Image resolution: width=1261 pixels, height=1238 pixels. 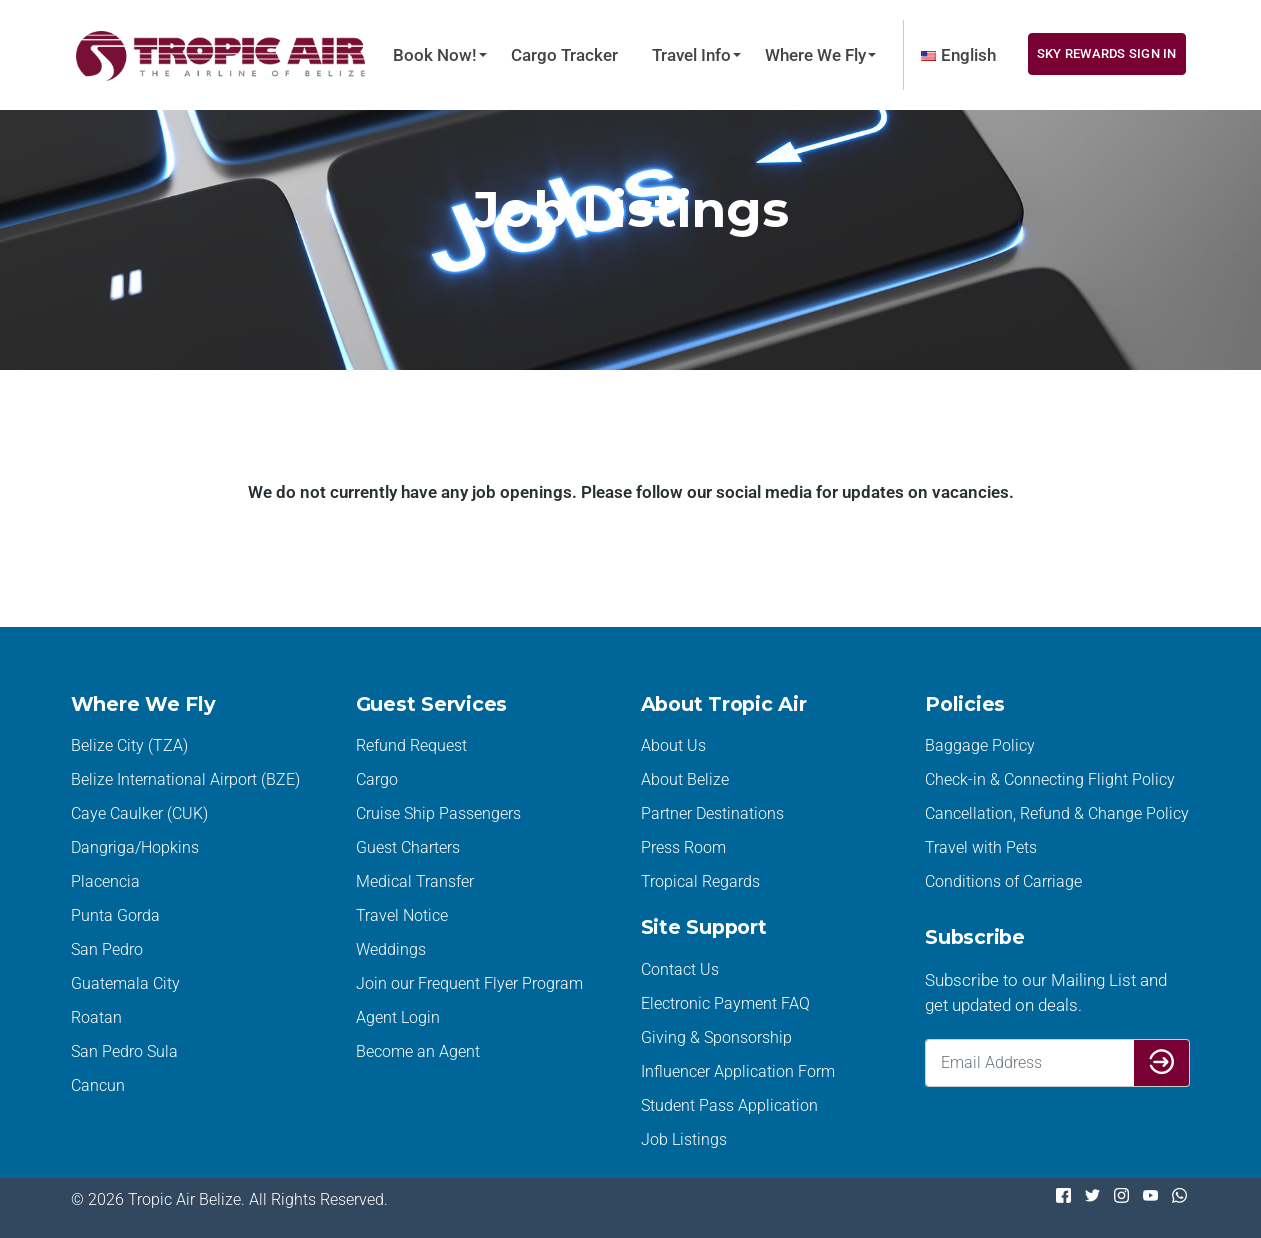 What do you see at coordinates (685, 779) in the screenshot?
I see `About Belize` at bounding box center [685, 779].